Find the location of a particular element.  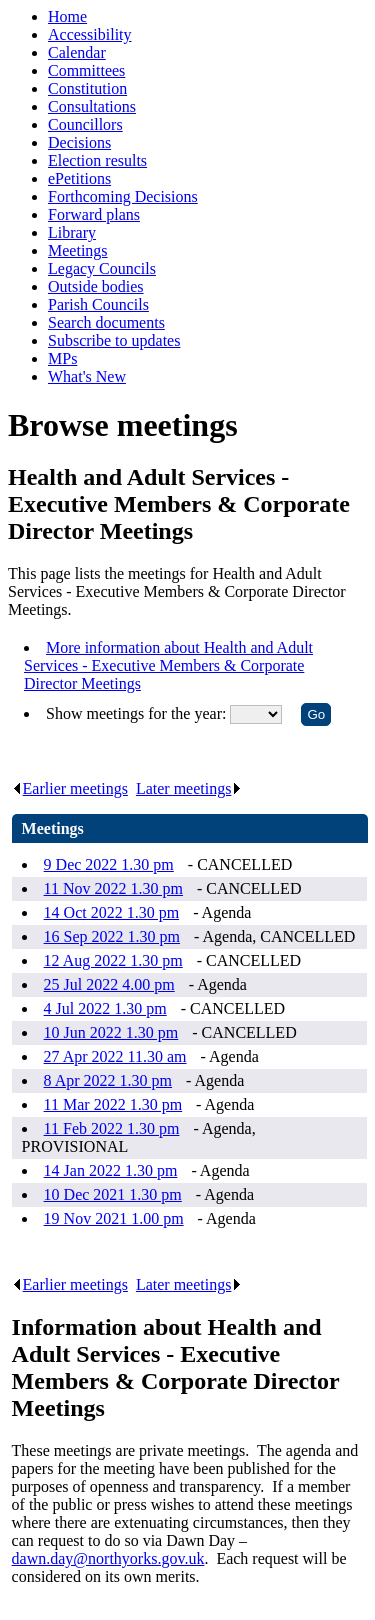

Decisions is located at coordinates (79, 142).